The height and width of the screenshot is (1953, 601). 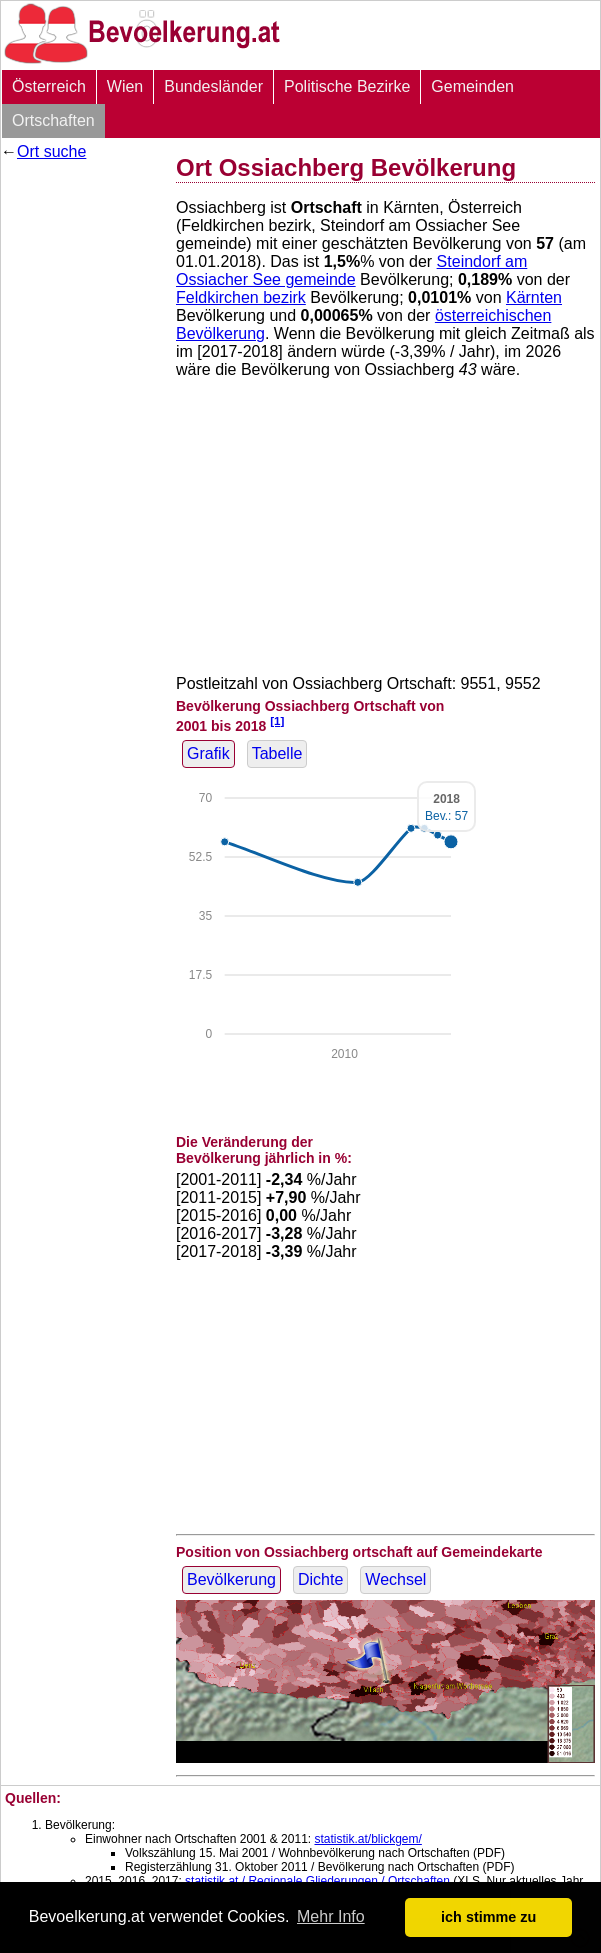 What do you see at coordinates (367, 1839) in the screenshot?
I see `statistik.at/blickgem/` at bounding box center [367, 1839].